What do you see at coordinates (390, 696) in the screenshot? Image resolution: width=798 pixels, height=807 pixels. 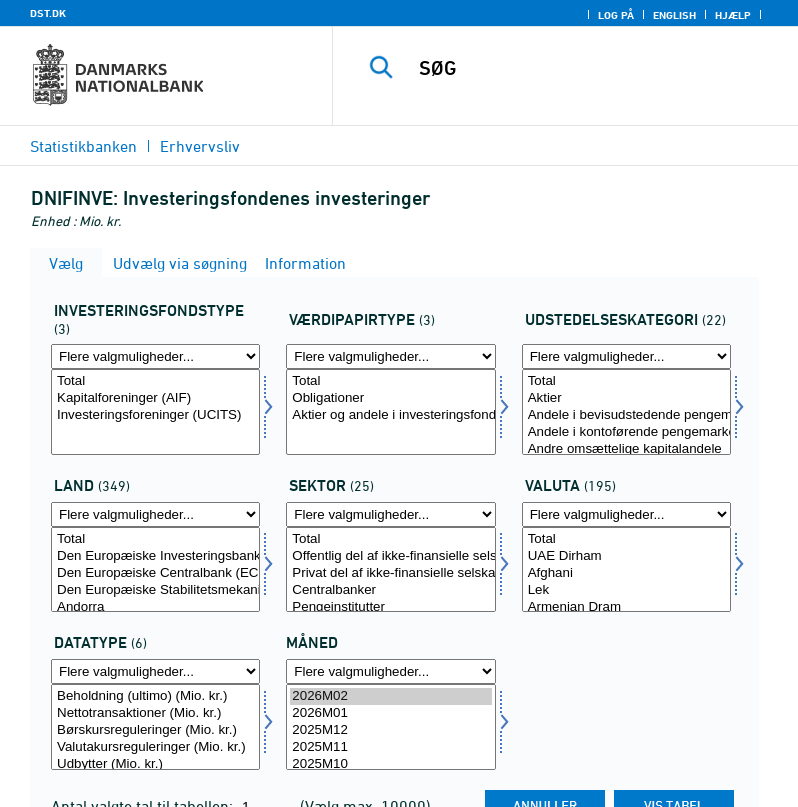 I see `2026M02` at bounding box center [390, 696].